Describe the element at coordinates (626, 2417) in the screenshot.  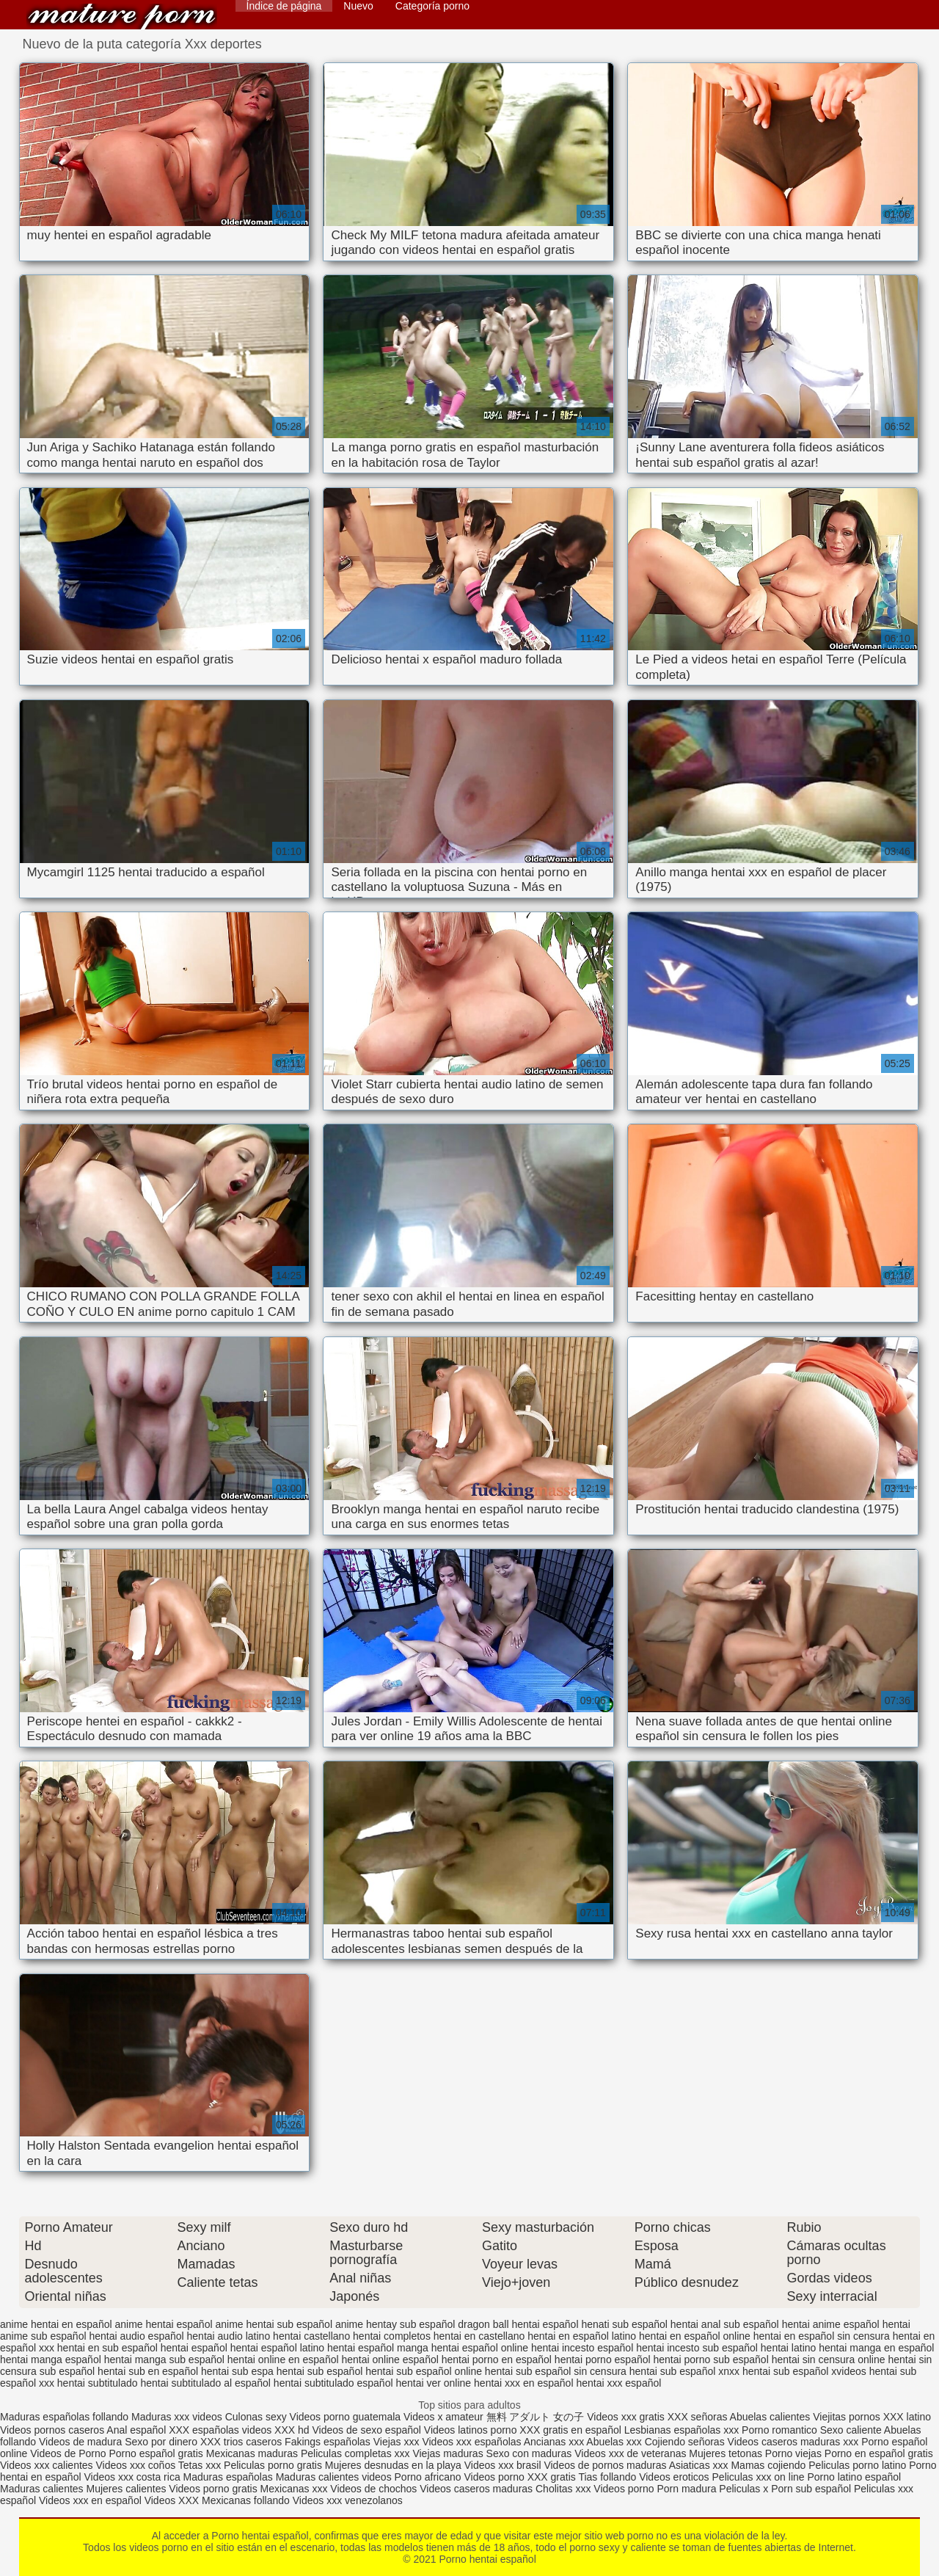
I see `Videos xxx gratis` at that location.